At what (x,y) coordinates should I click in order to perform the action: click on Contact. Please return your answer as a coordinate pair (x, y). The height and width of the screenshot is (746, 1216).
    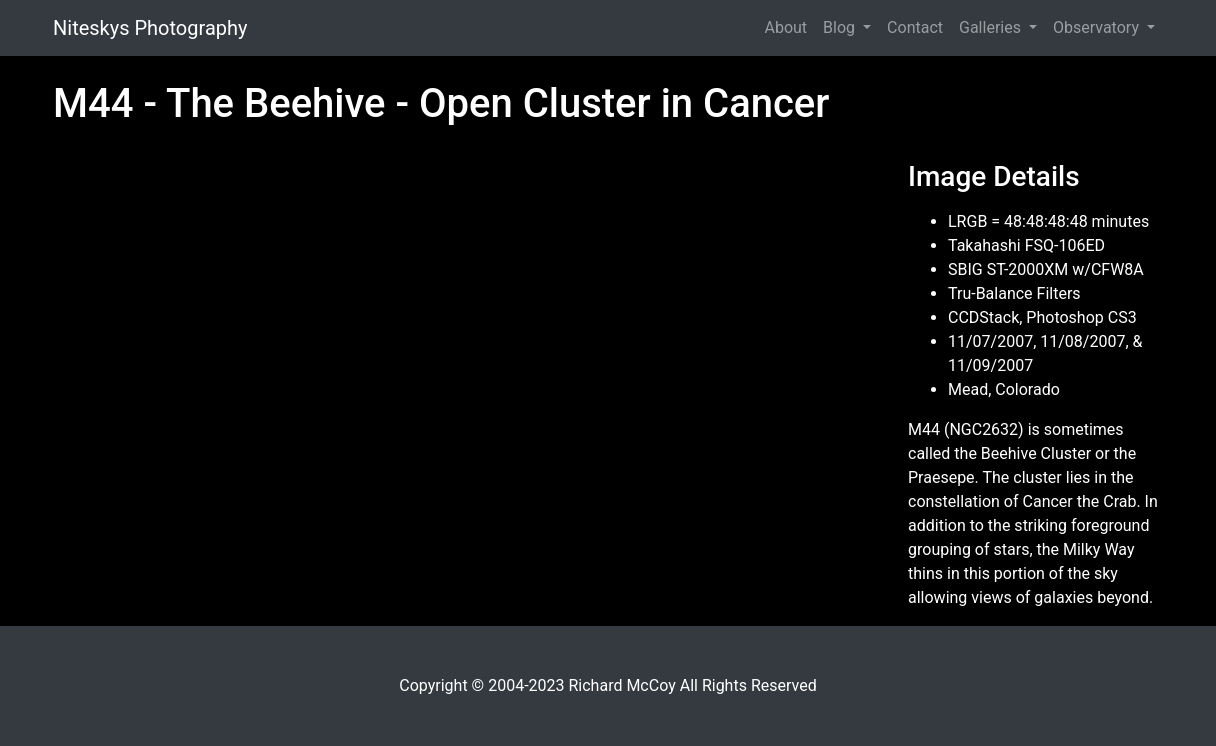
    Looking at the image, I should click on (915, 27).